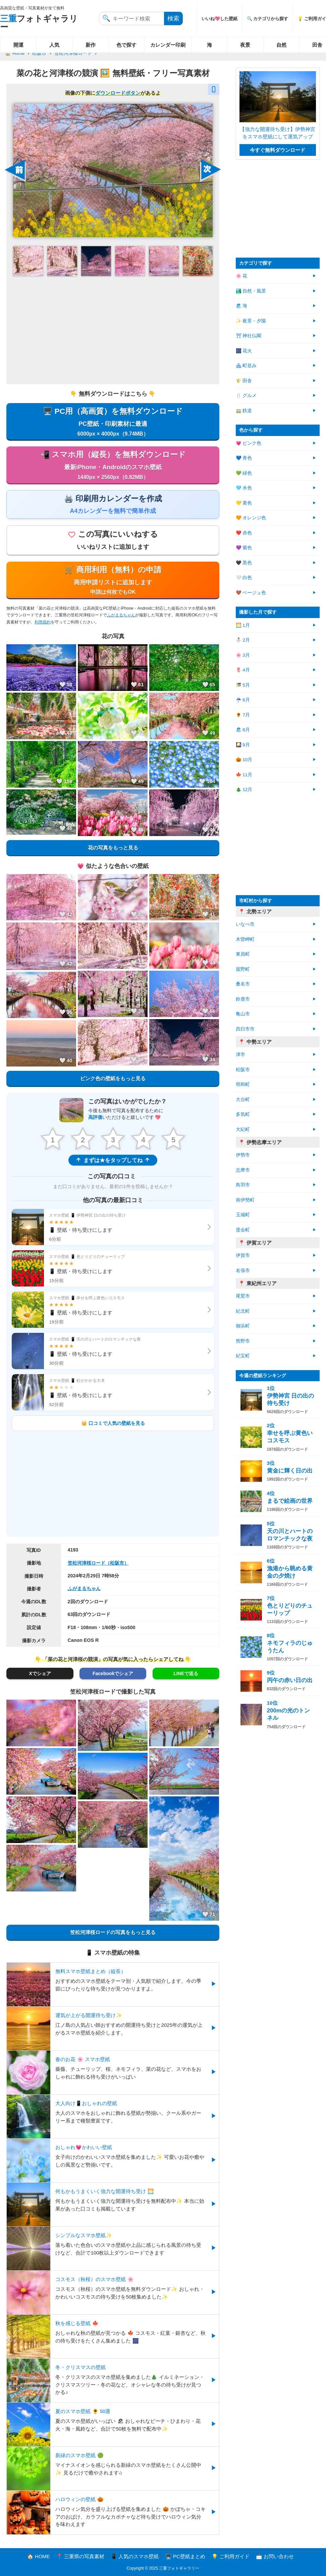 Image resolution: width=326 pixels, height=2576 pixels. I want to click on 笠松河津桜ロード（松阪市）, so click(98, 1563).